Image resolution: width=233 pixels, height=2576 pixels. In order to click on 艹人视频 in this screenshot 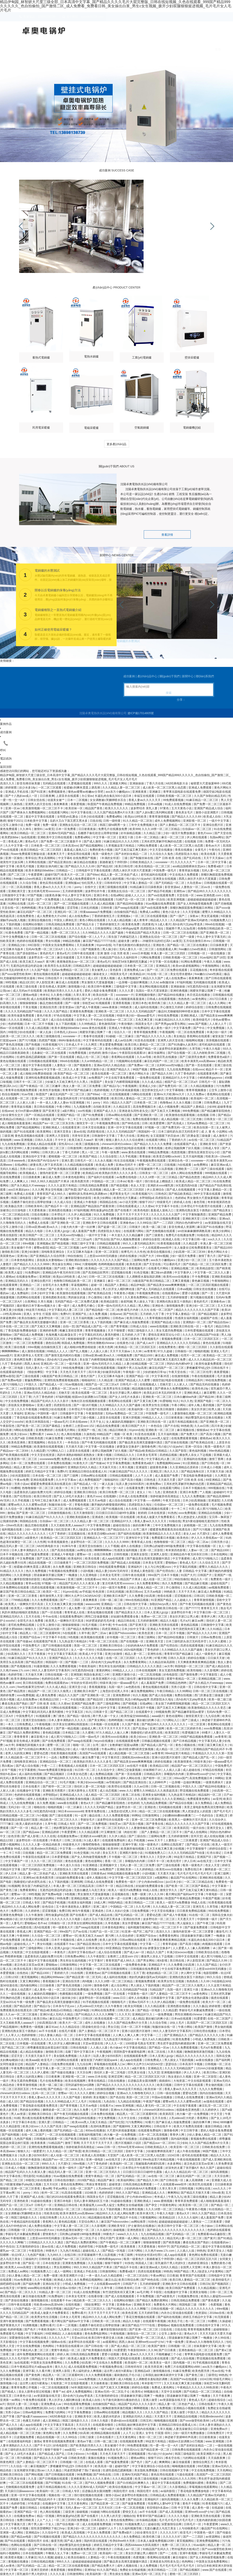, I will do `click(205, 1492)`.